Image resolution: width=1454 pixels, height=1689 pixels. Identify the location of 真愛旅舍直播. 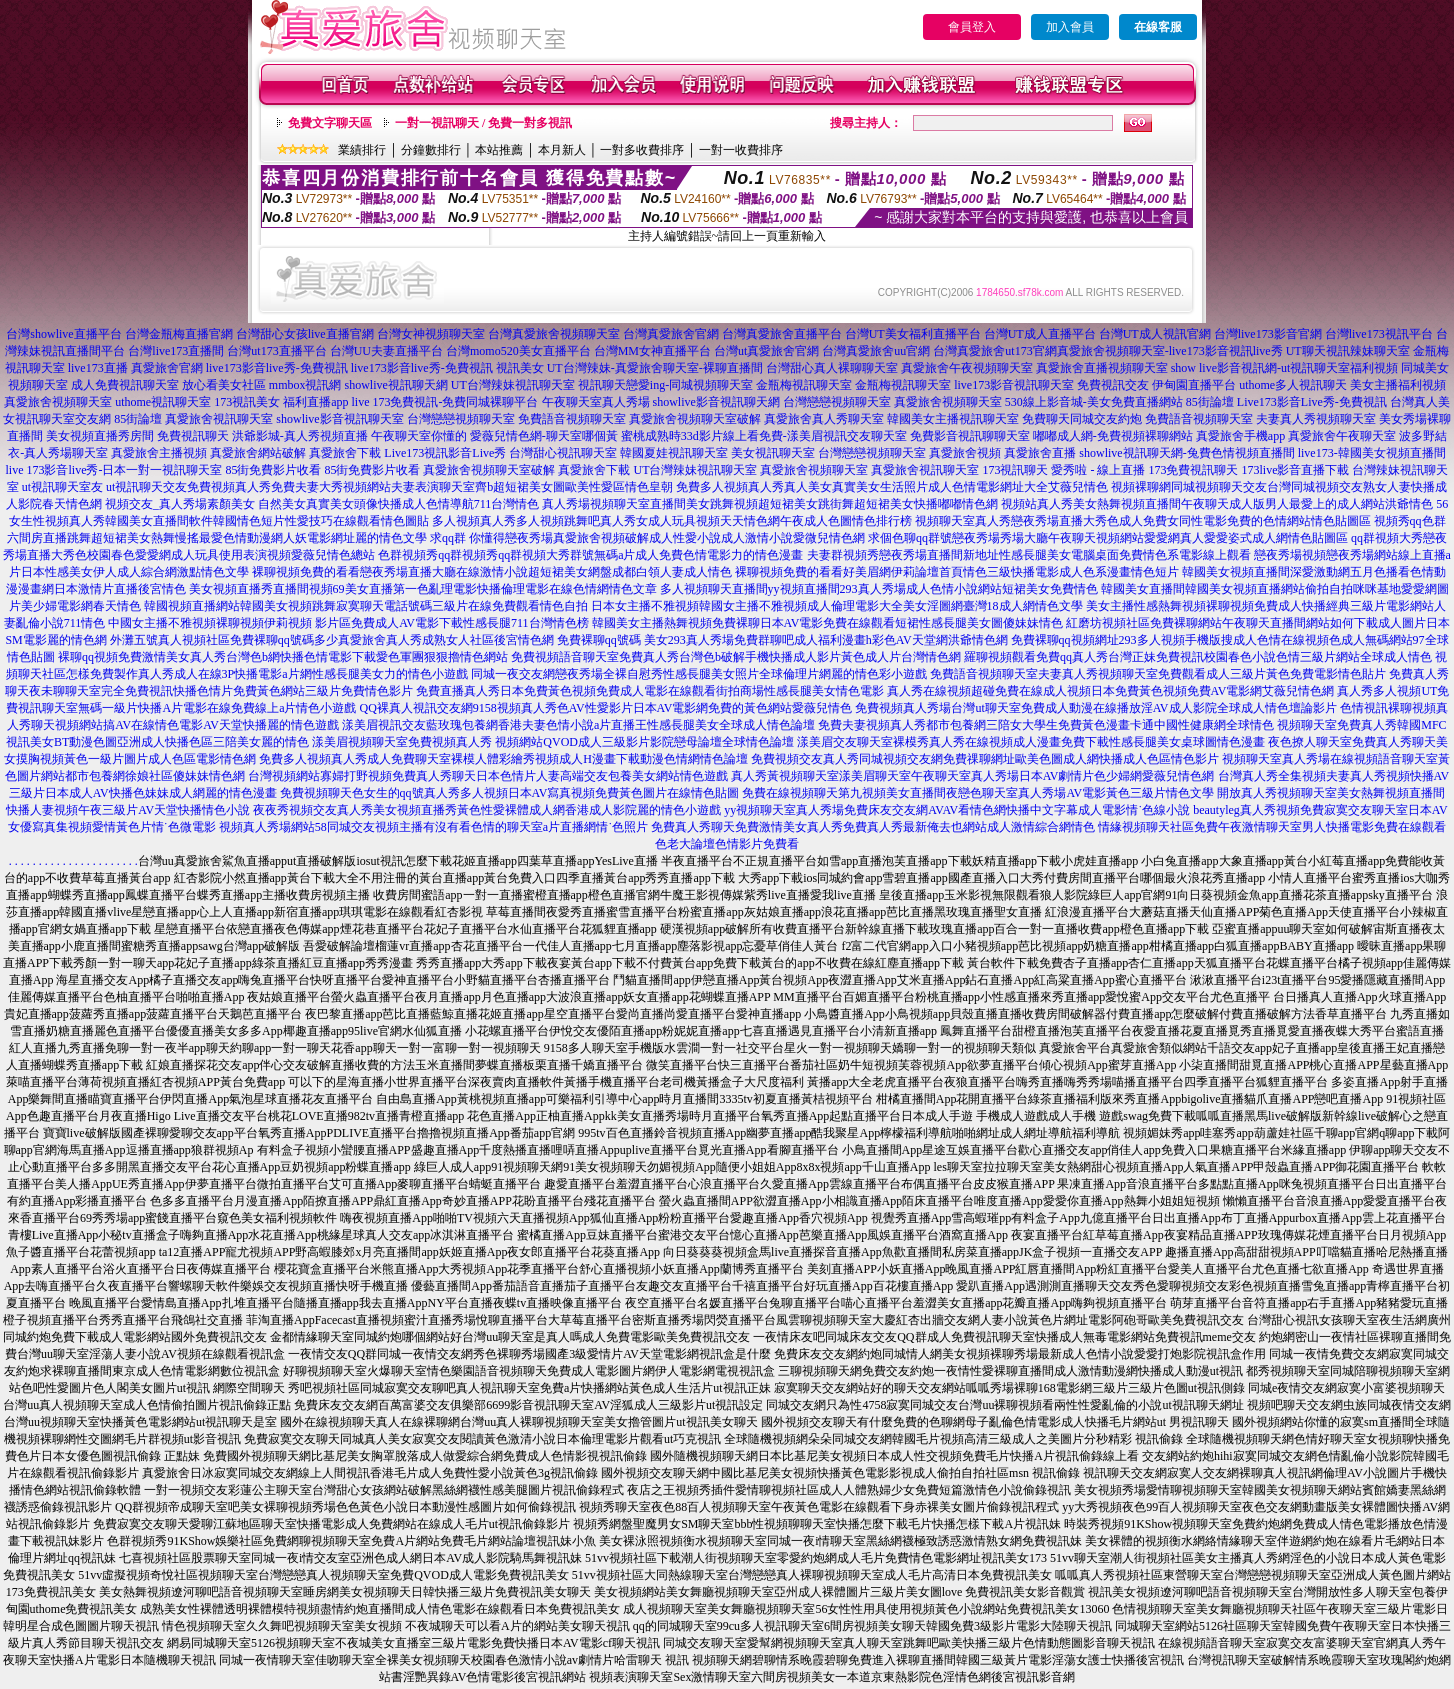
(1040, 453).